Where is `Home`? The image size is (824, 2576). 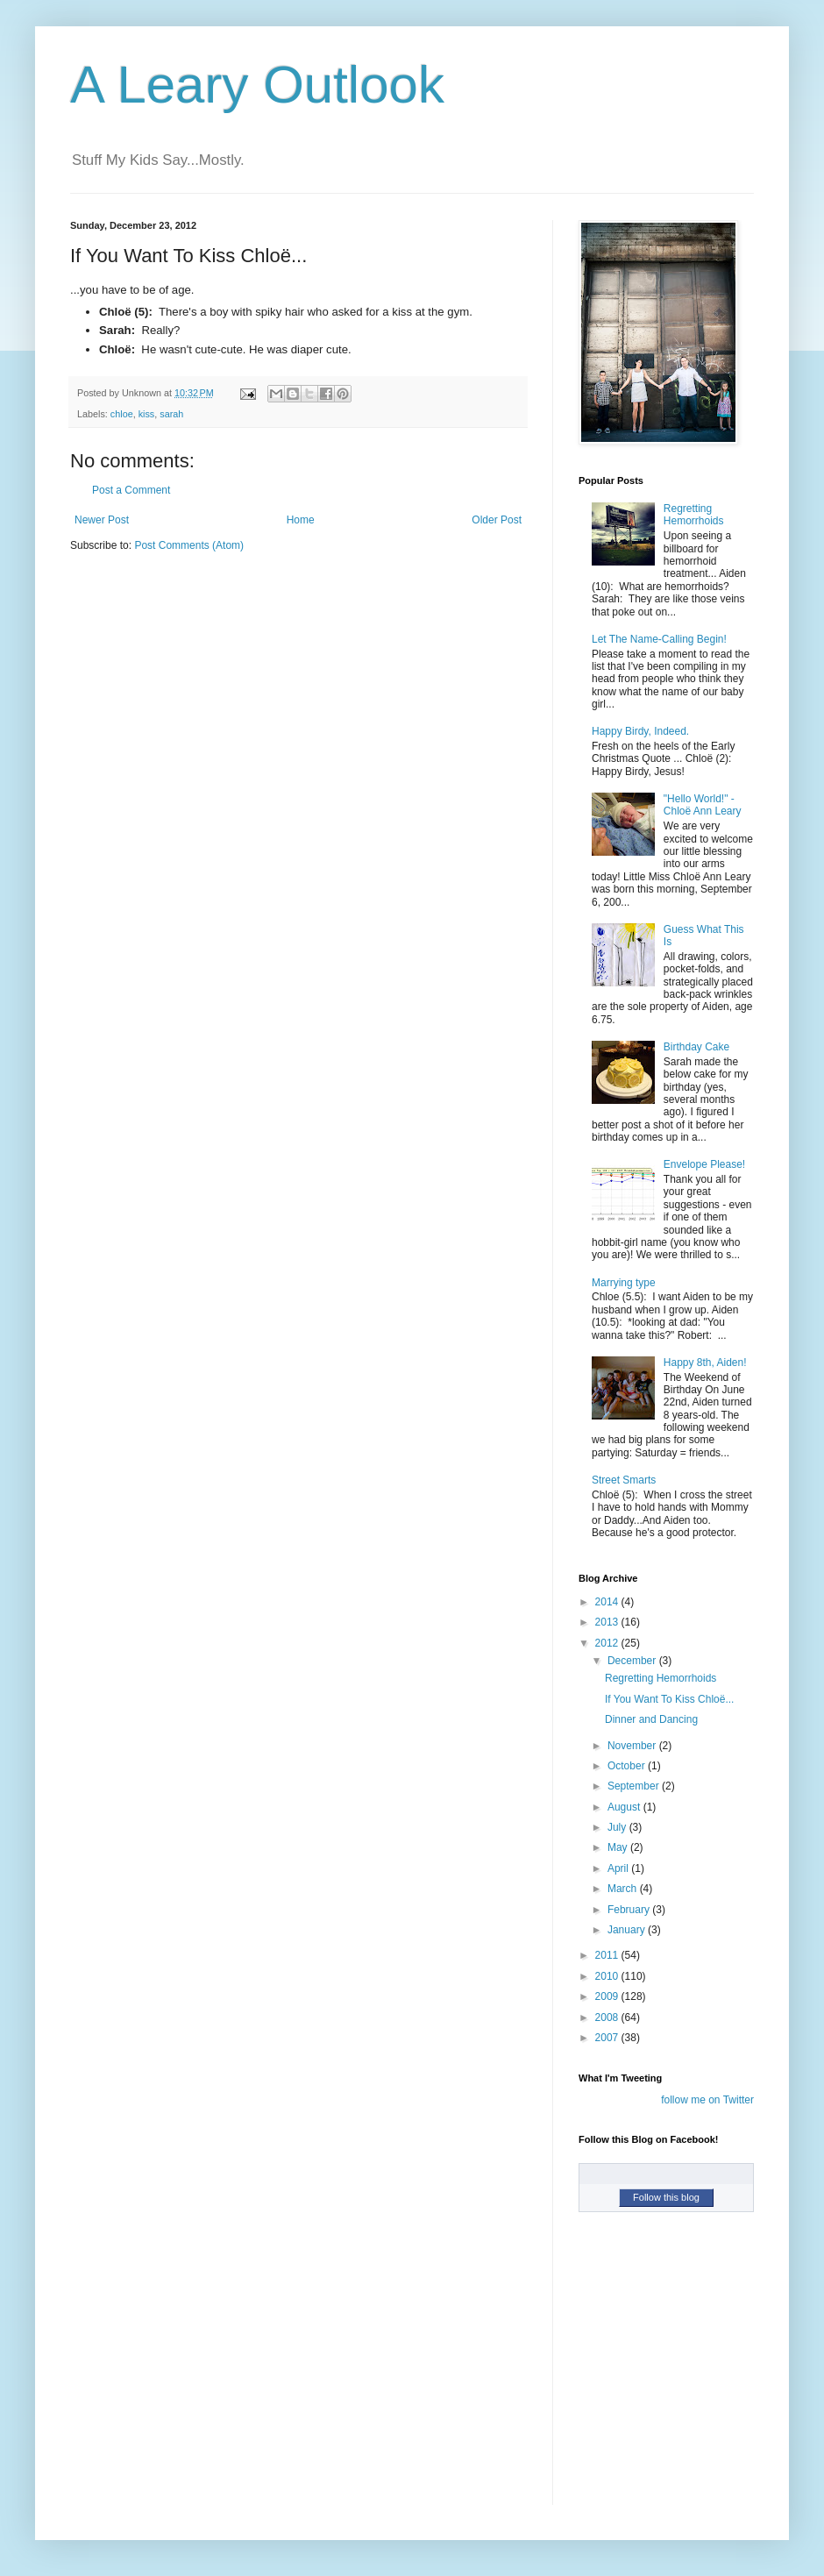 Home is located at coordinates (301, 520).